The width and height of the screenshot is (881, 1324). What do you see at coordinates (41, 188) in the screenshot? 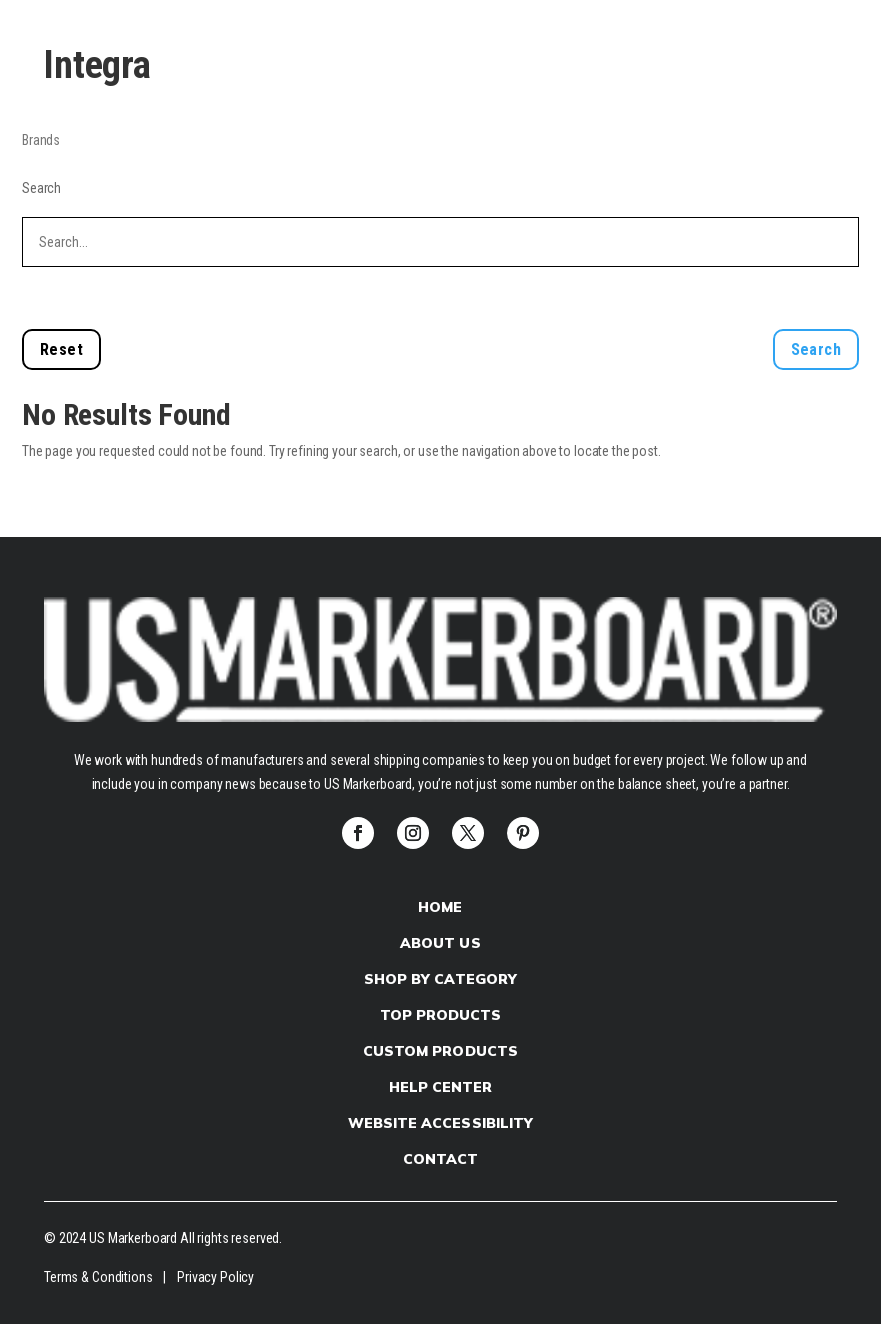
I see `Search` at bounding box center [41, 188].